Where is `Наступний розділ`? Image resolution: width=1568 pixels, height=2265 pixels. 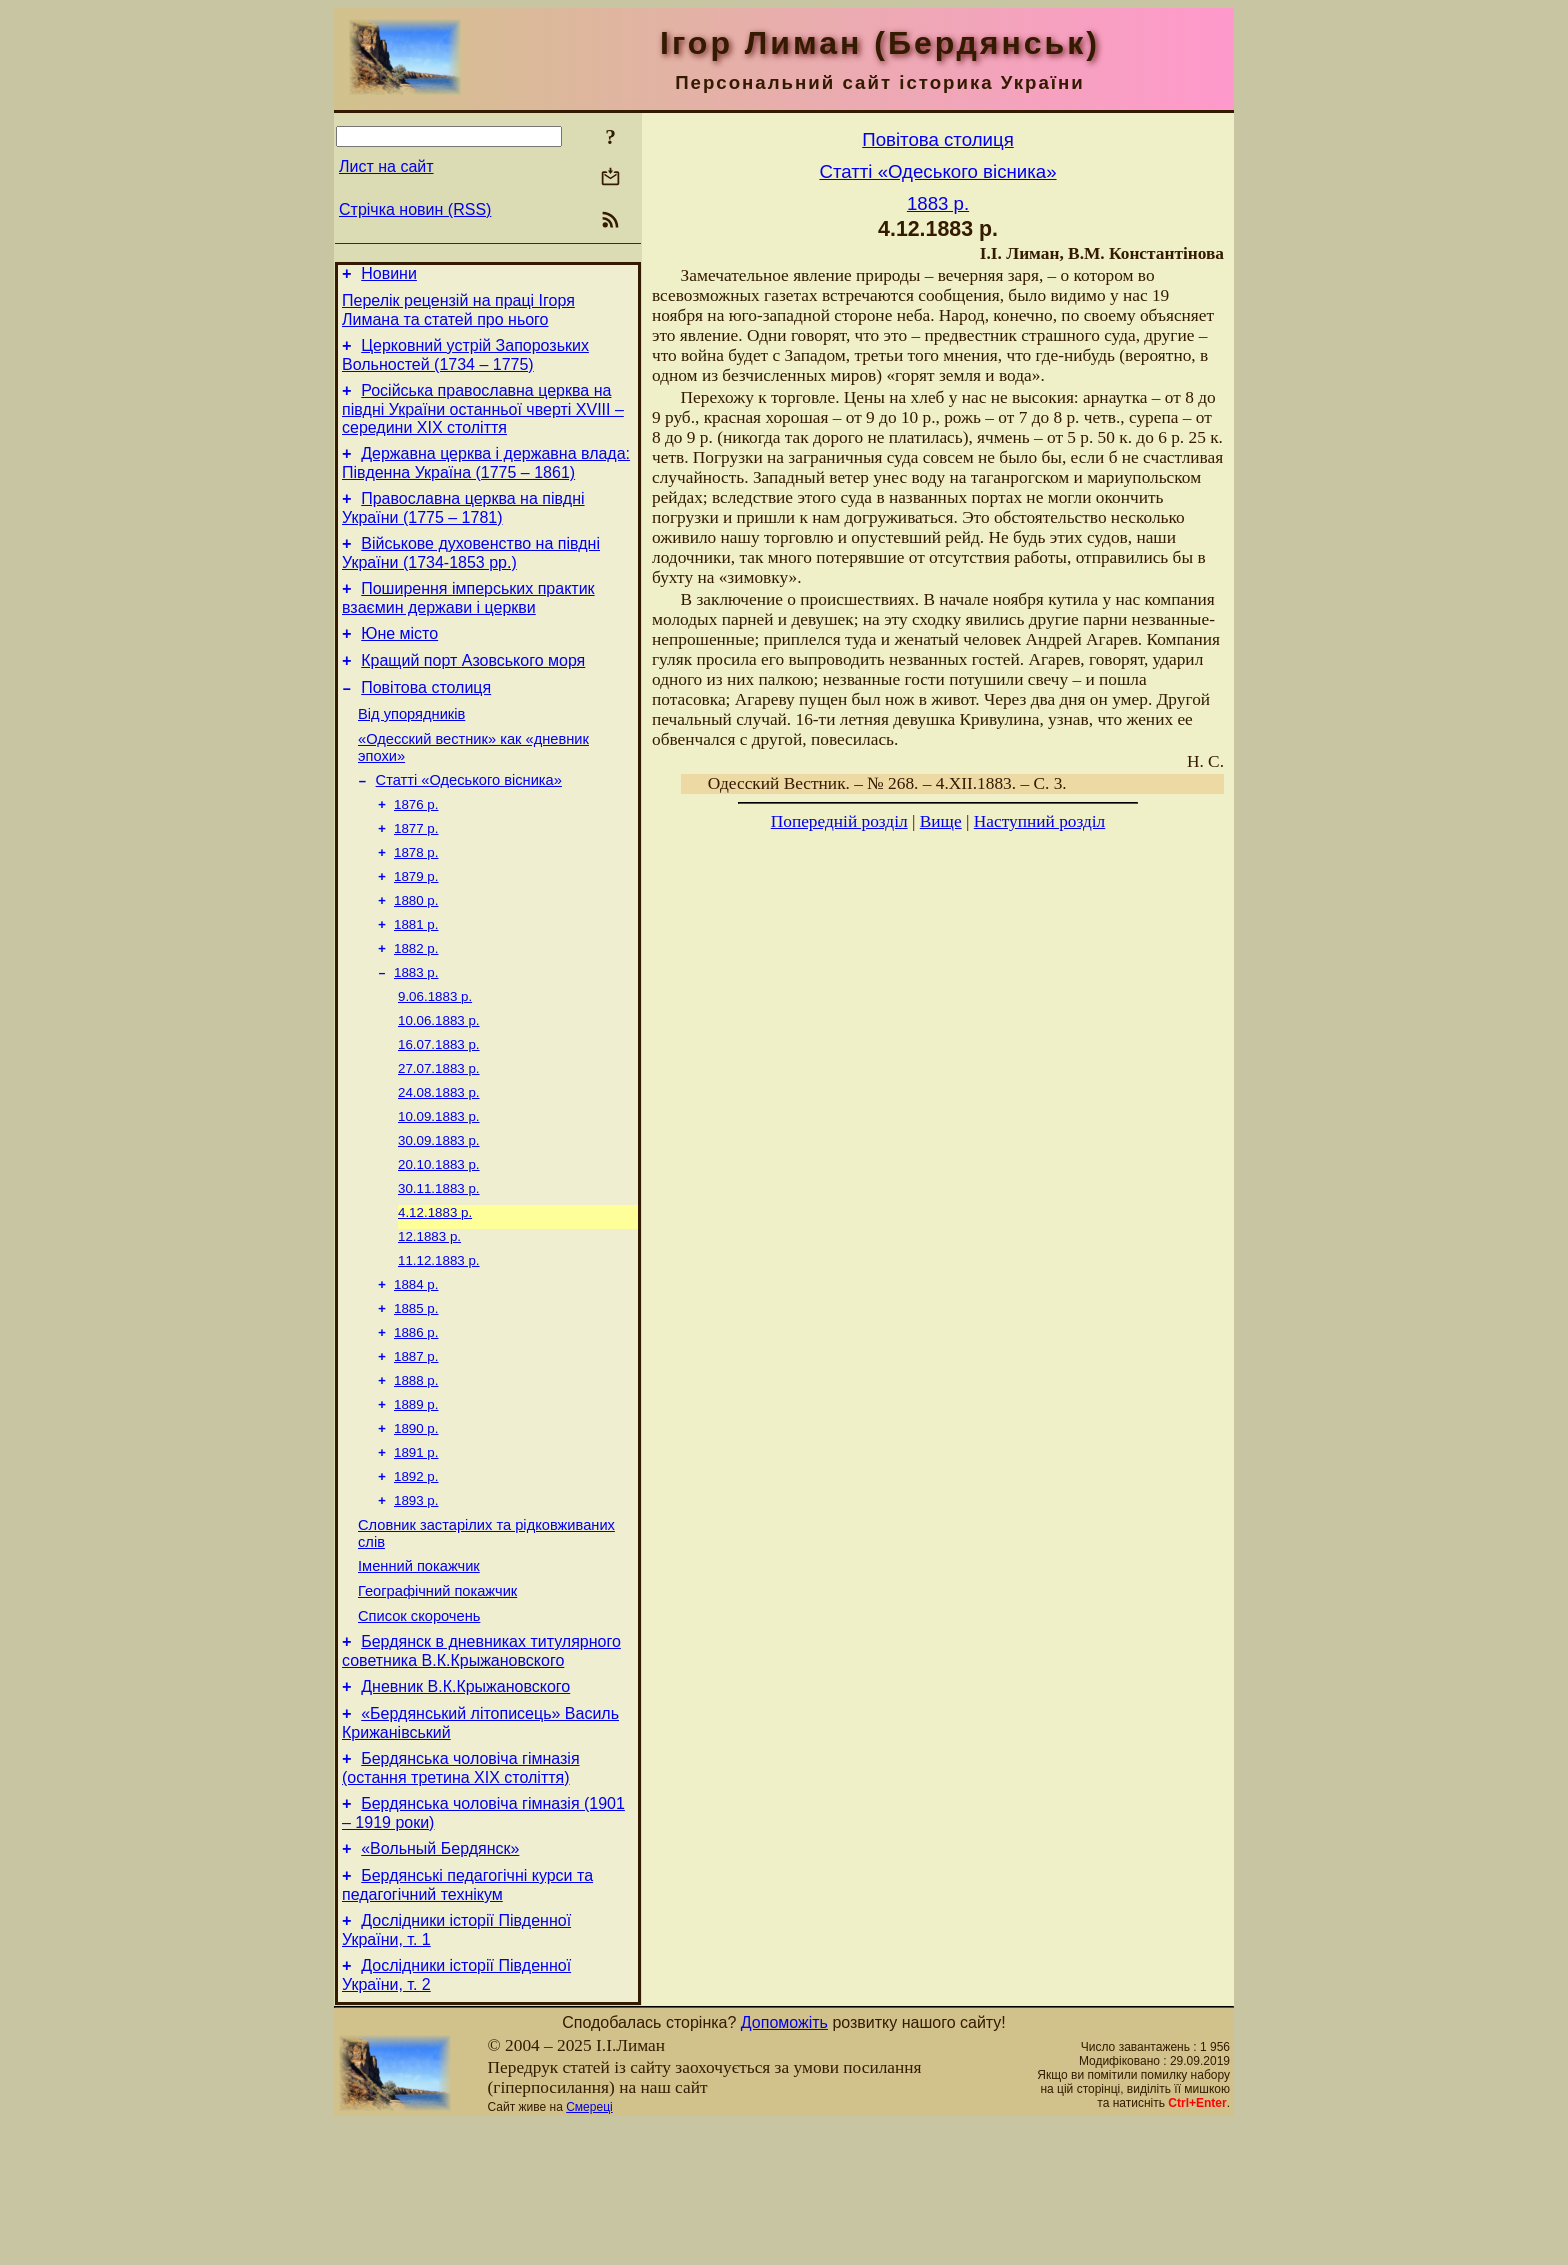
Наступний розділ is located at coordinates (1039, 821).